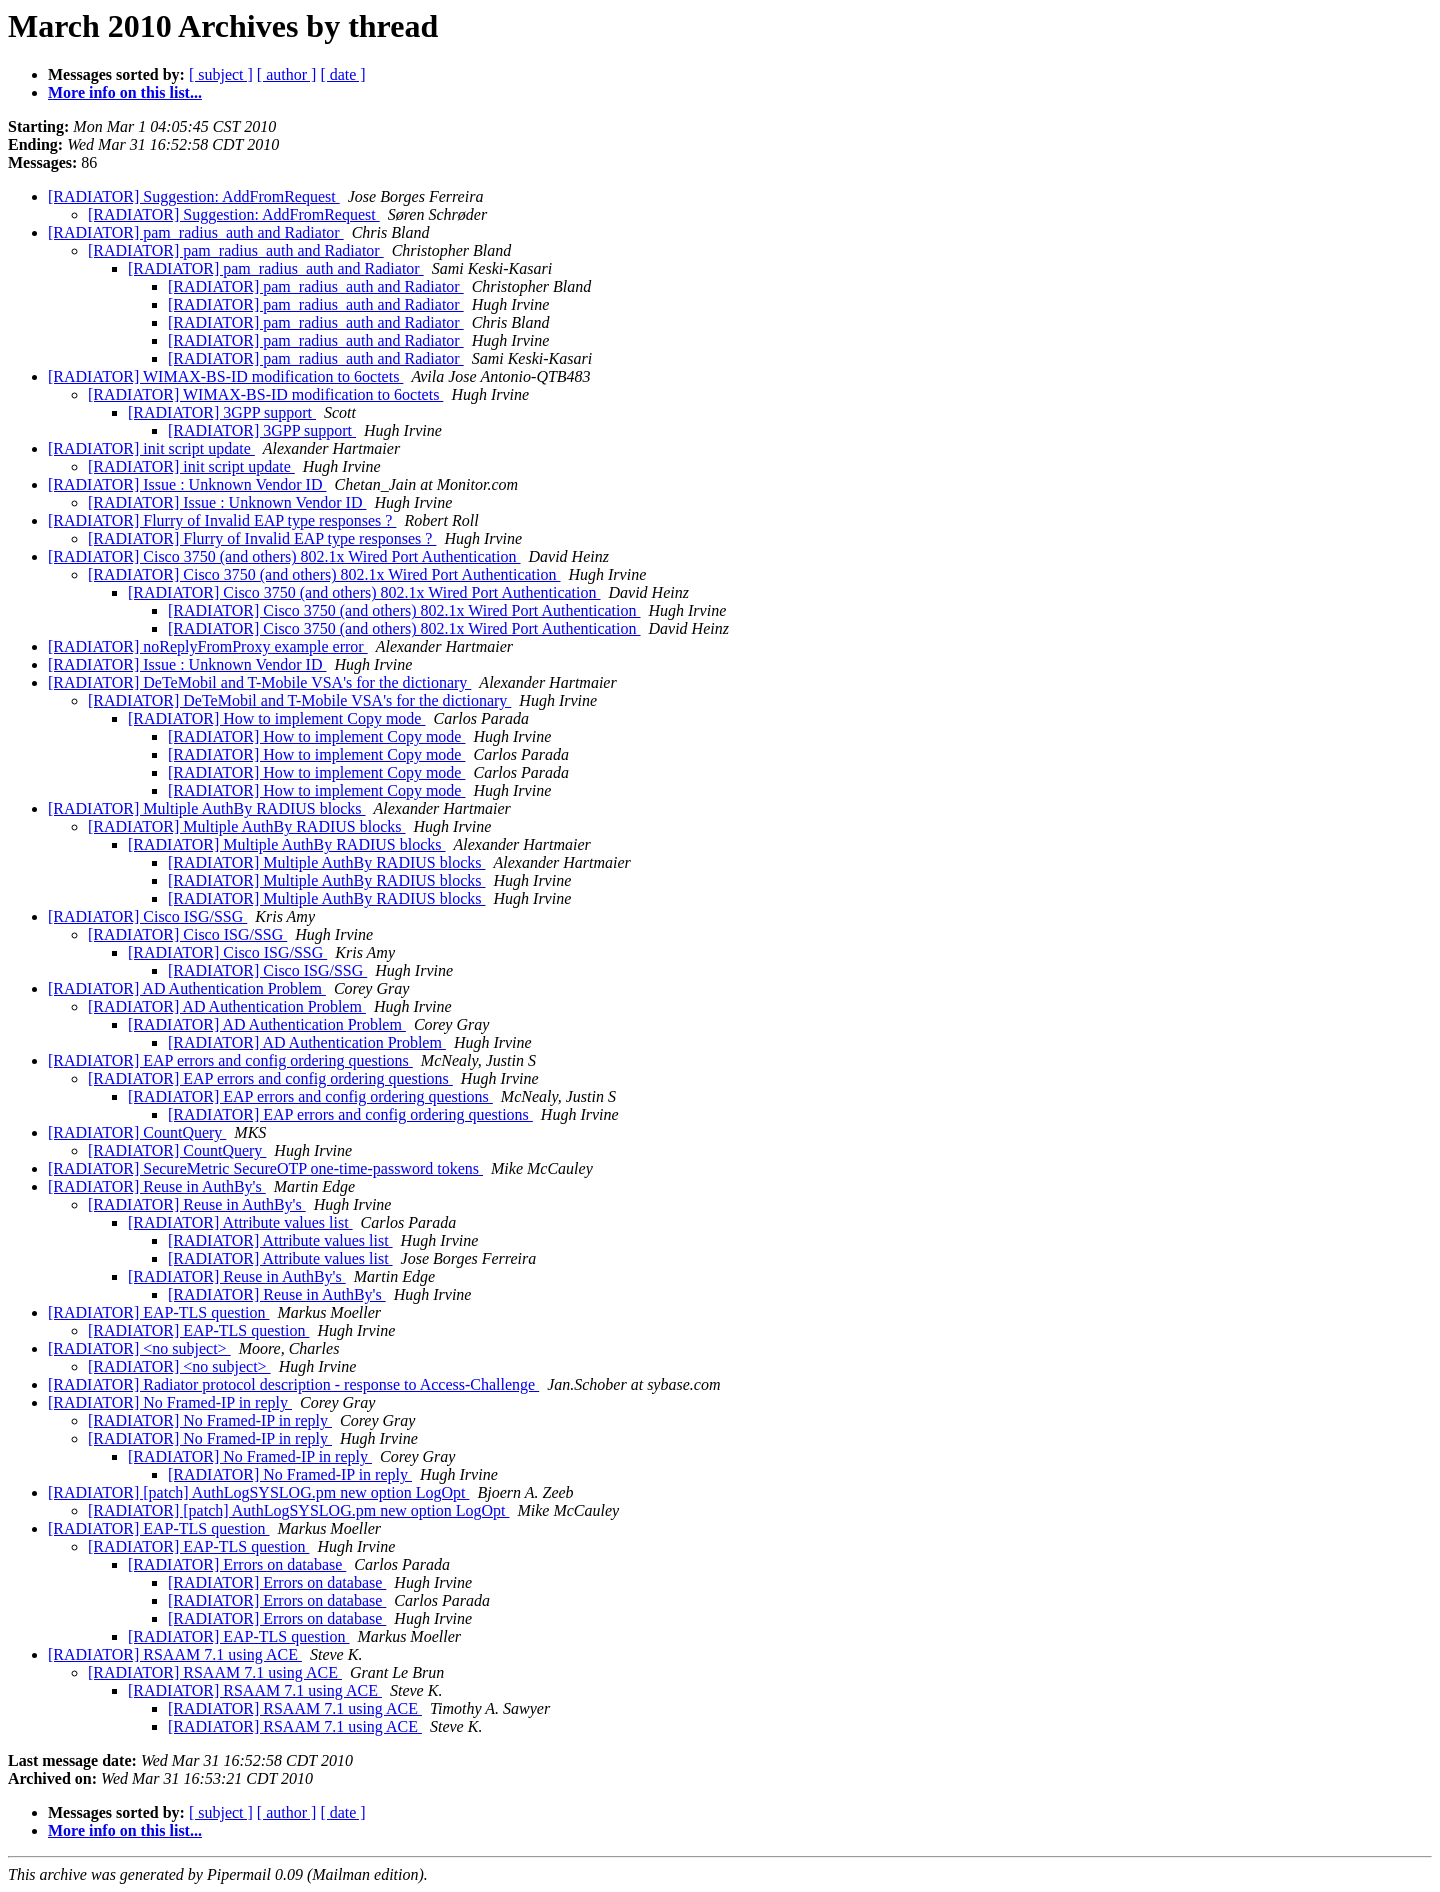  Describe the element at coordinates (240, 1222) in the screenshot. I see `[RADIATOR] Attribute values list` at that location.